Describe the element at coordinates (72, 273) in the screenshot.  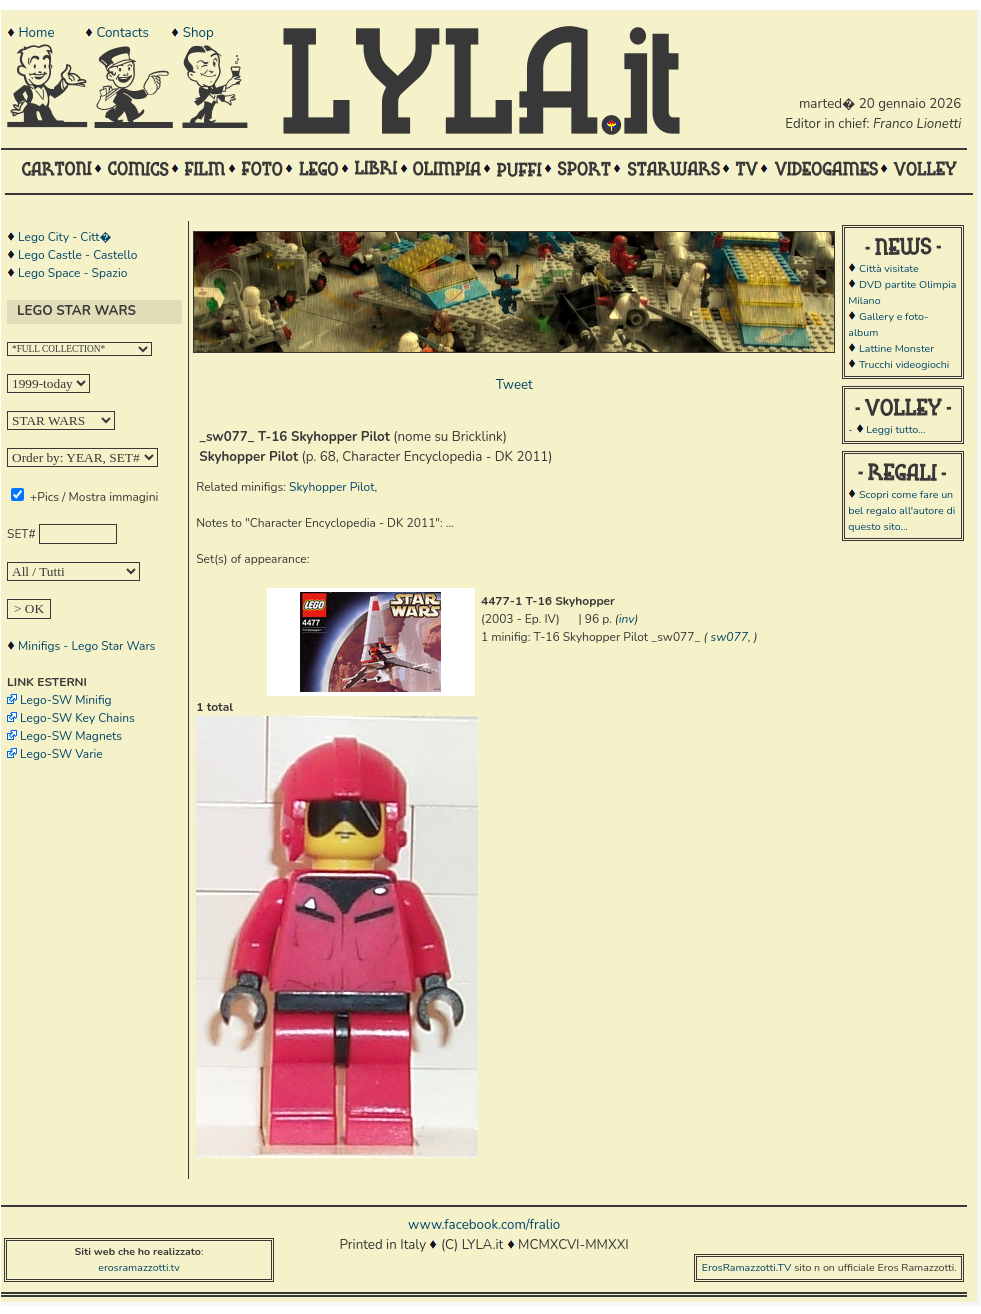
I see `Lego Space - Spazio` at that location.